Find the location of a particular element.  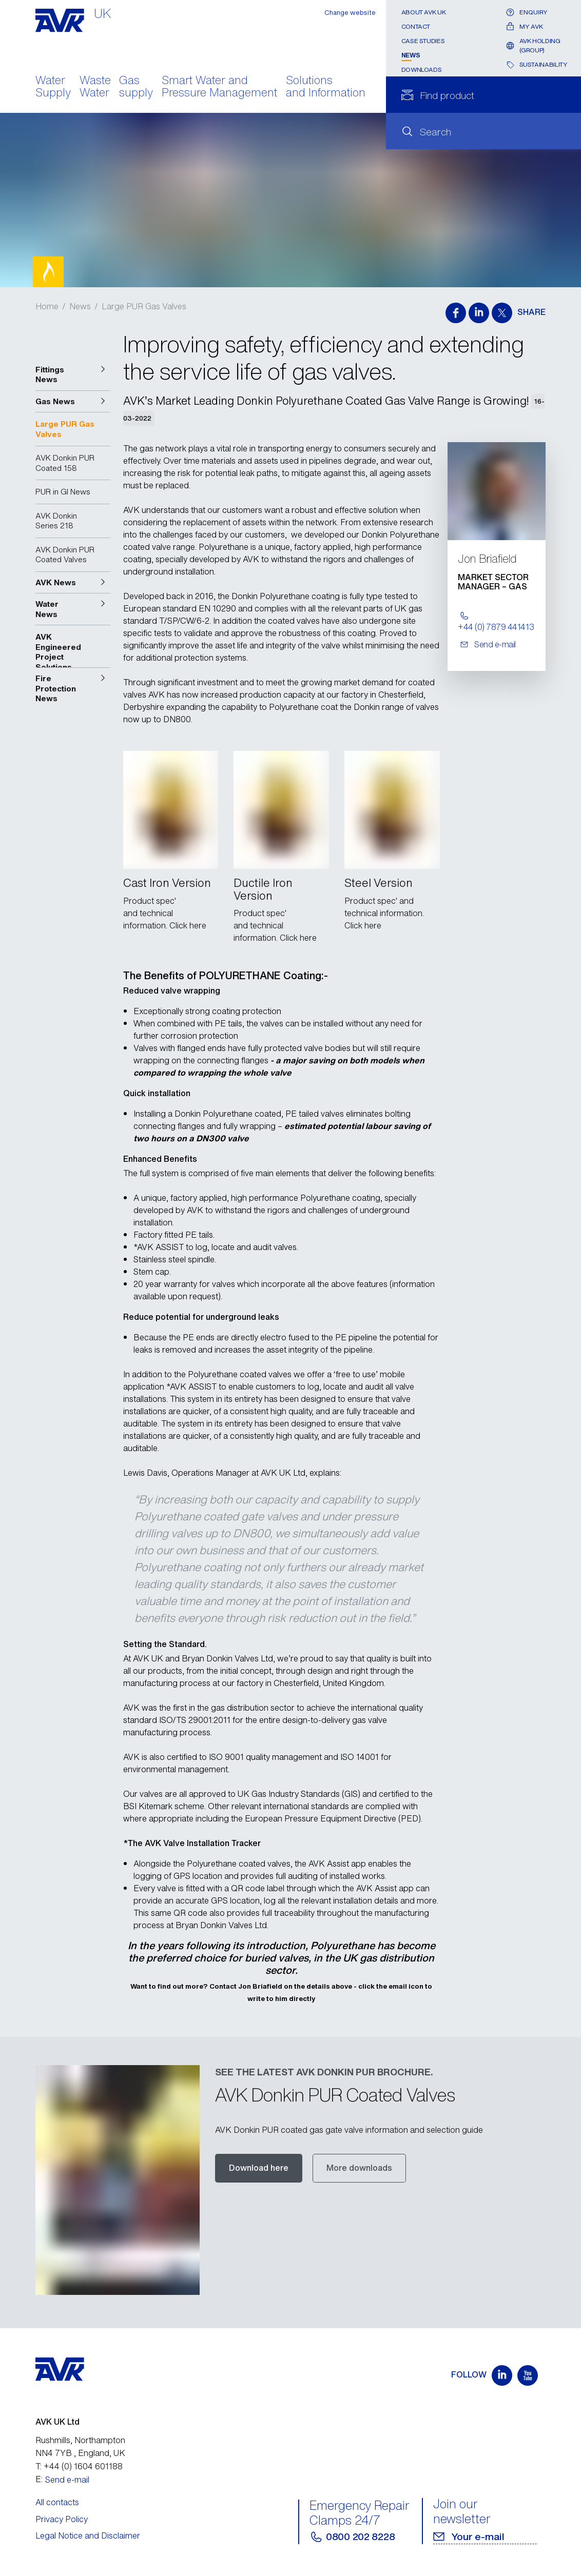

All contacts is located at coordinates (57, 2502).